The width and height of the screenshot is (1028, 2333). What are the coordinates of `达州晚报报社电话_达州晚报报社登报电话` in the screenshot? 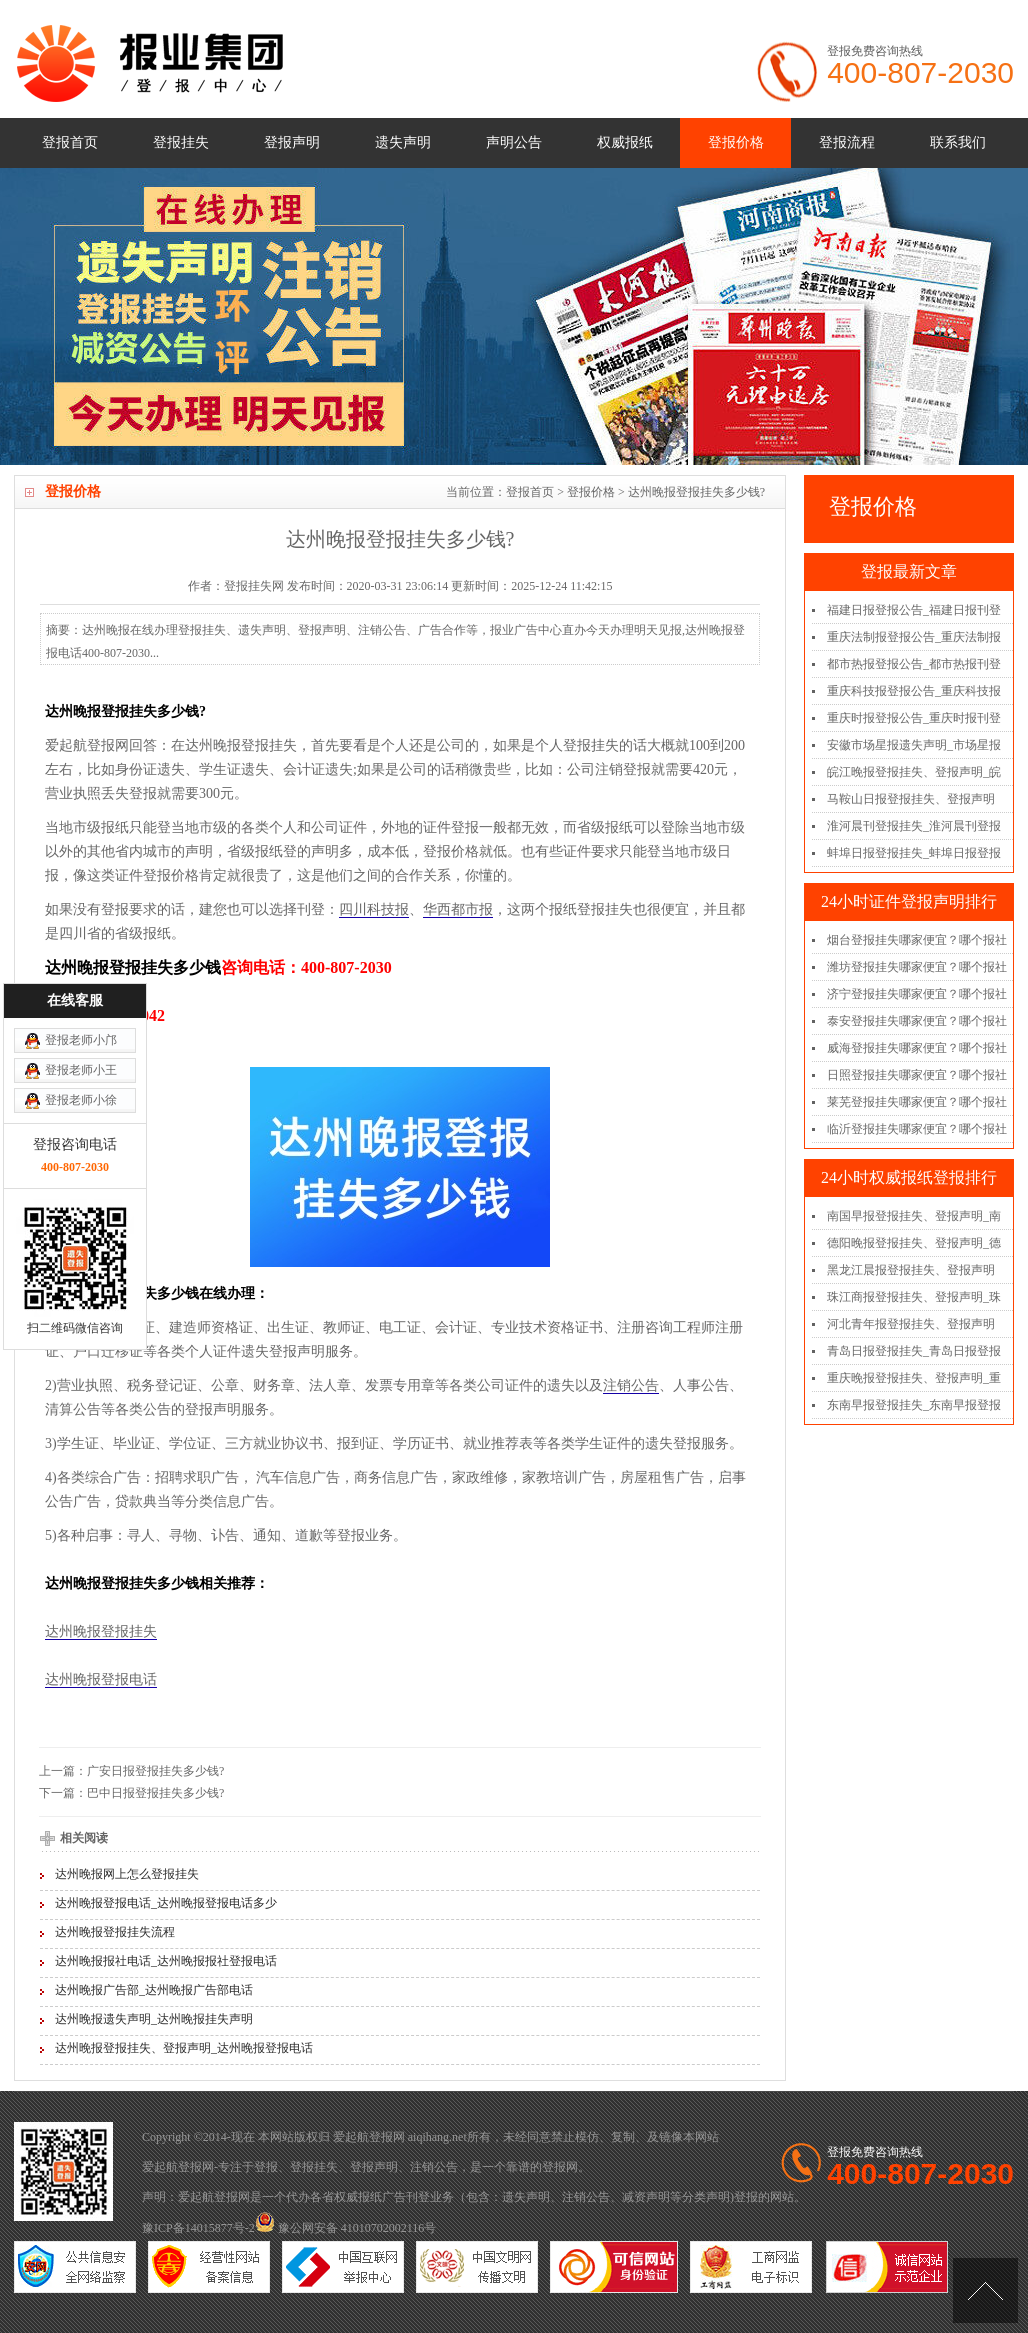 It's located at (166, 1961).